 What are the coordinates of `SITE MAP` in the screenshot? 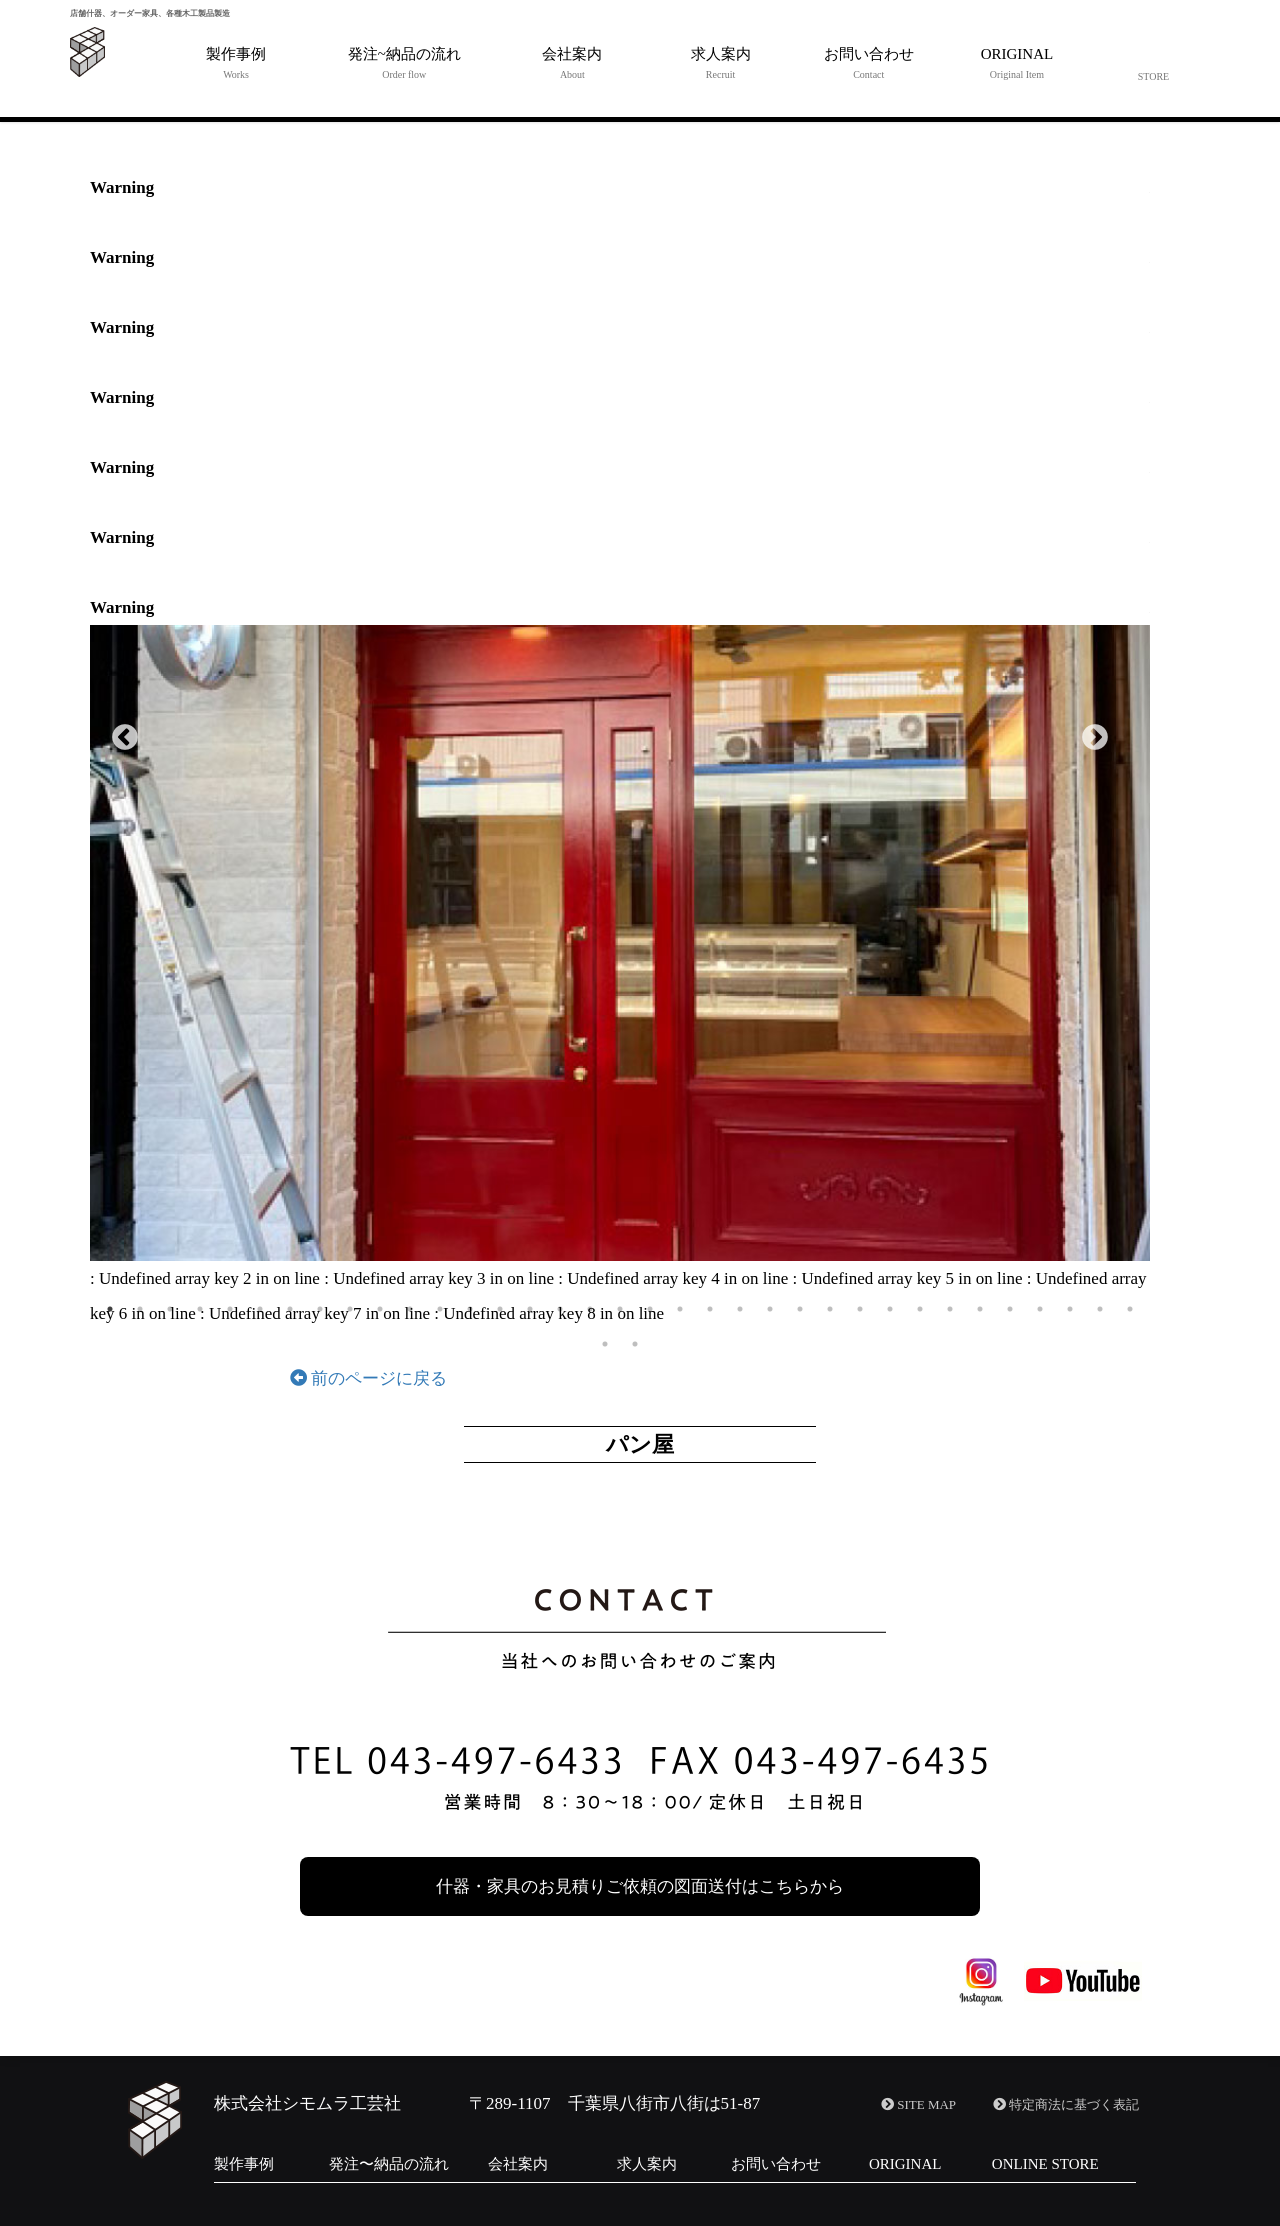 It's located at (918, 2104).